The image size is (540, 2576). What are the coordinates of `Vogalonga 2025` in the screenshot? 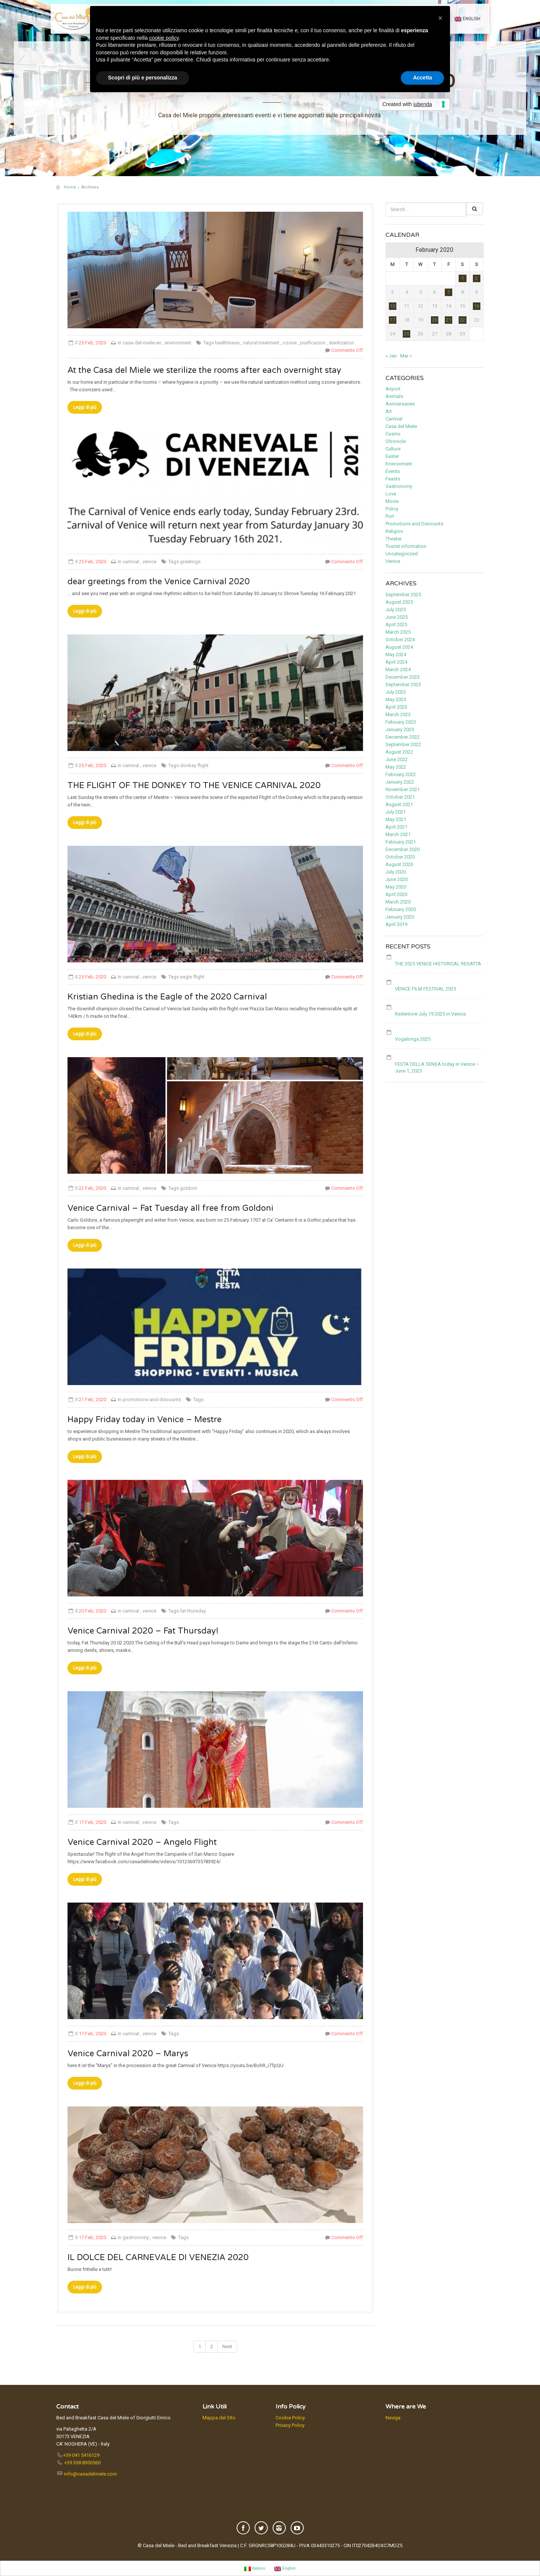 It's located at (412, 1039).